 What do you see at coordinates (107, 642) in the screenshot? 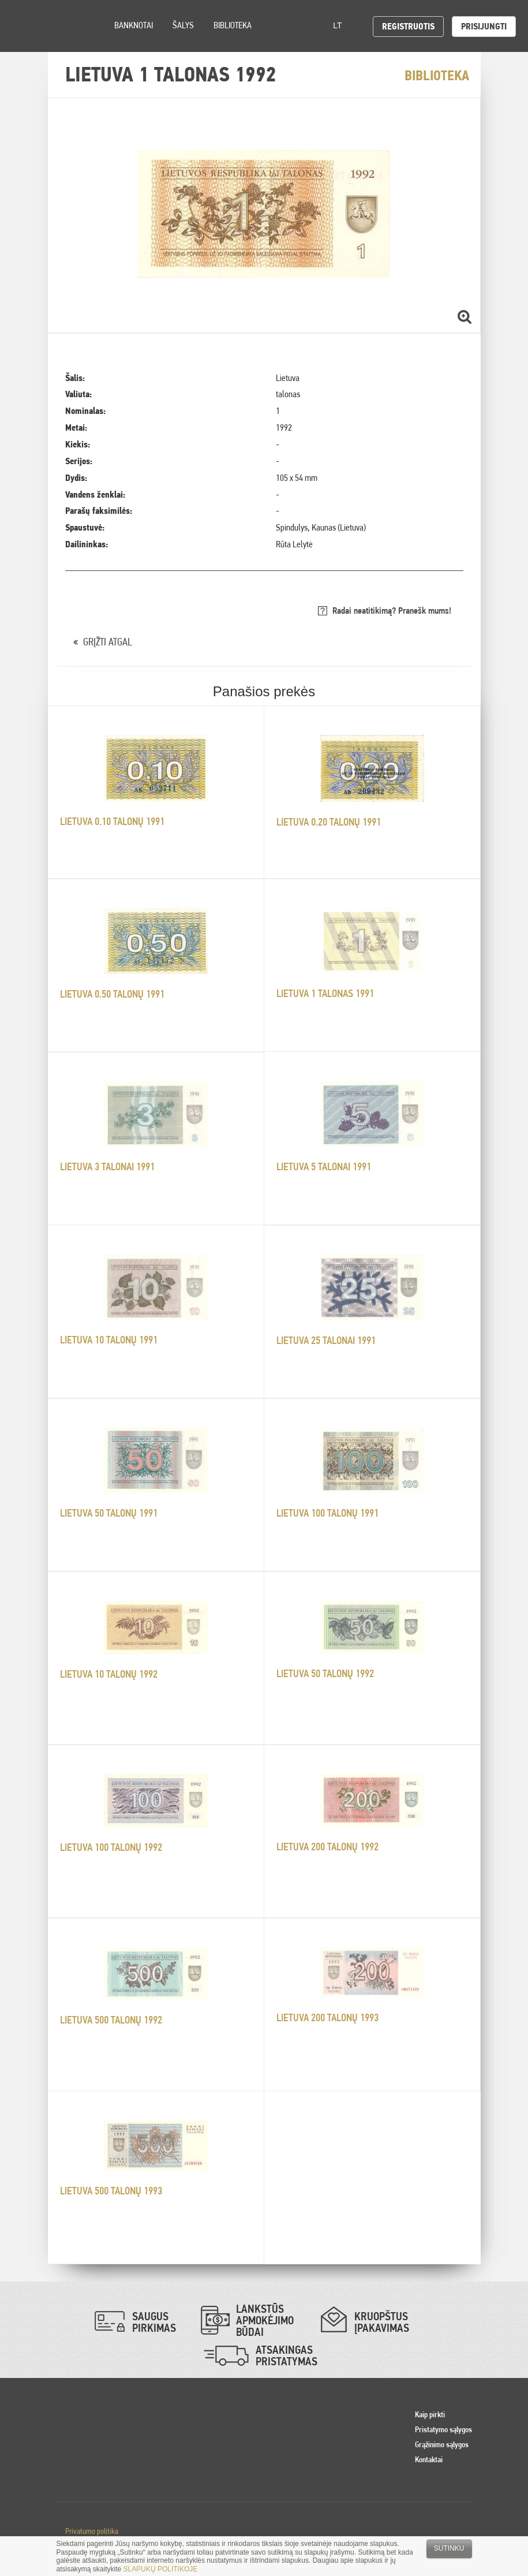
I see `GRĮŽTI ATGAL` at bounding box center [107, 642].